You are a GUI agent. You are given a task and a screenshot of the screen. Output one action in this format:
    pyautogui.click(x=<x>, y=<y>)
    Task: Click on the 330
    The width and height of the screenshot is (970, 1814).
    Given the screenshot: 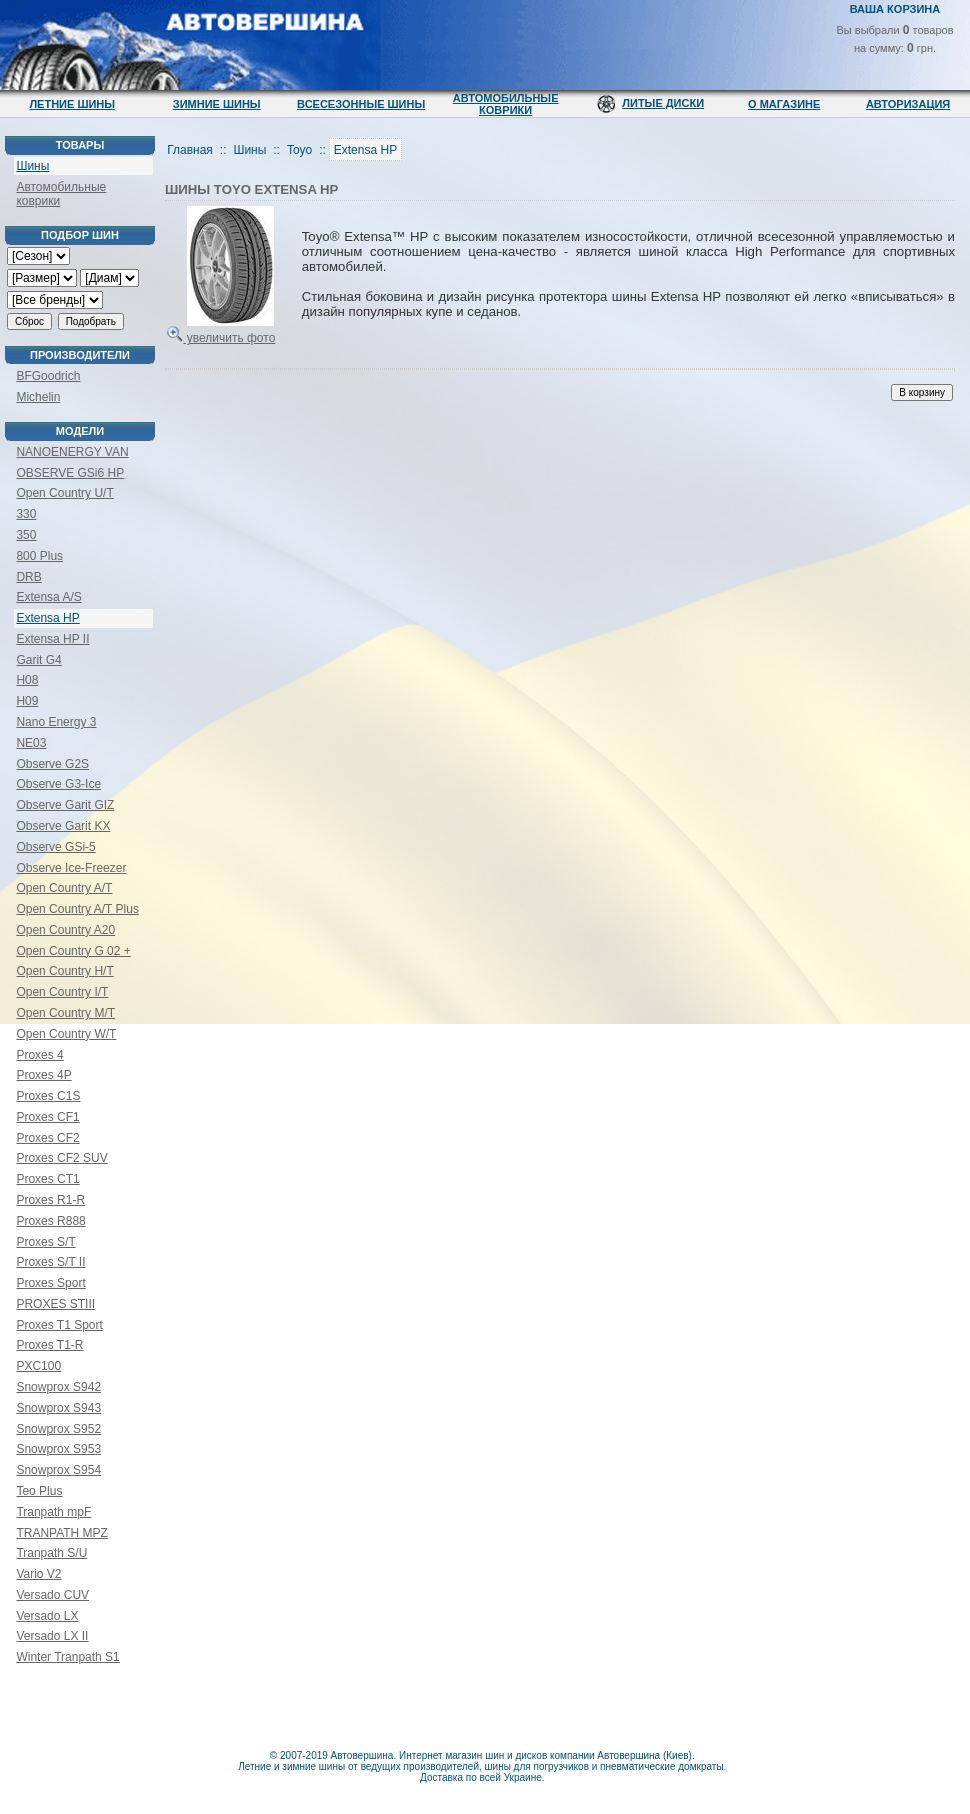 What is the action you would take?
    pyautogui.click(x=26, y=514)
    